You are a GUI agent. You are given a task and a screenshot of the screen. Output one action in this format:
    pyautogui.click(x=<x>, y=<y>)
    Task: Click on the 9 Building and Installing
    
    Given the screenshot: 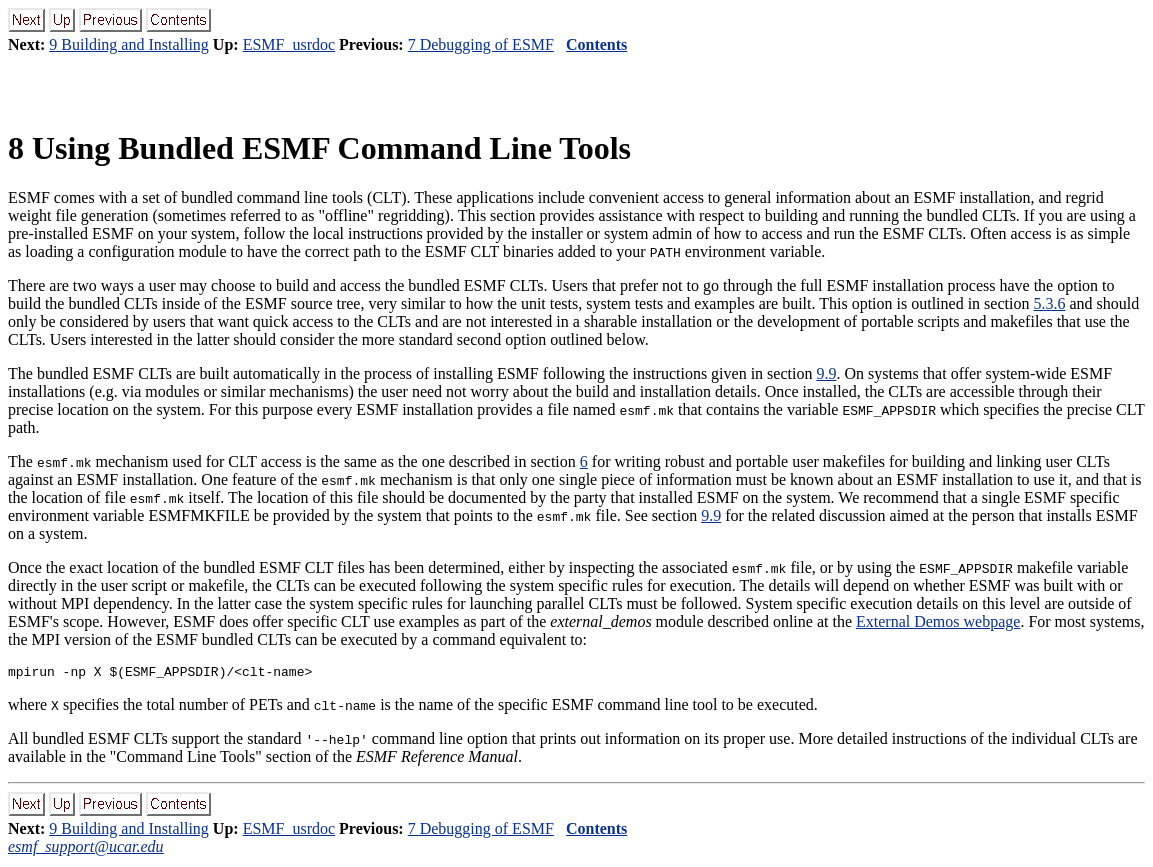 What is the action you would take?
    pyautogui.click(x=129, y=44)
    